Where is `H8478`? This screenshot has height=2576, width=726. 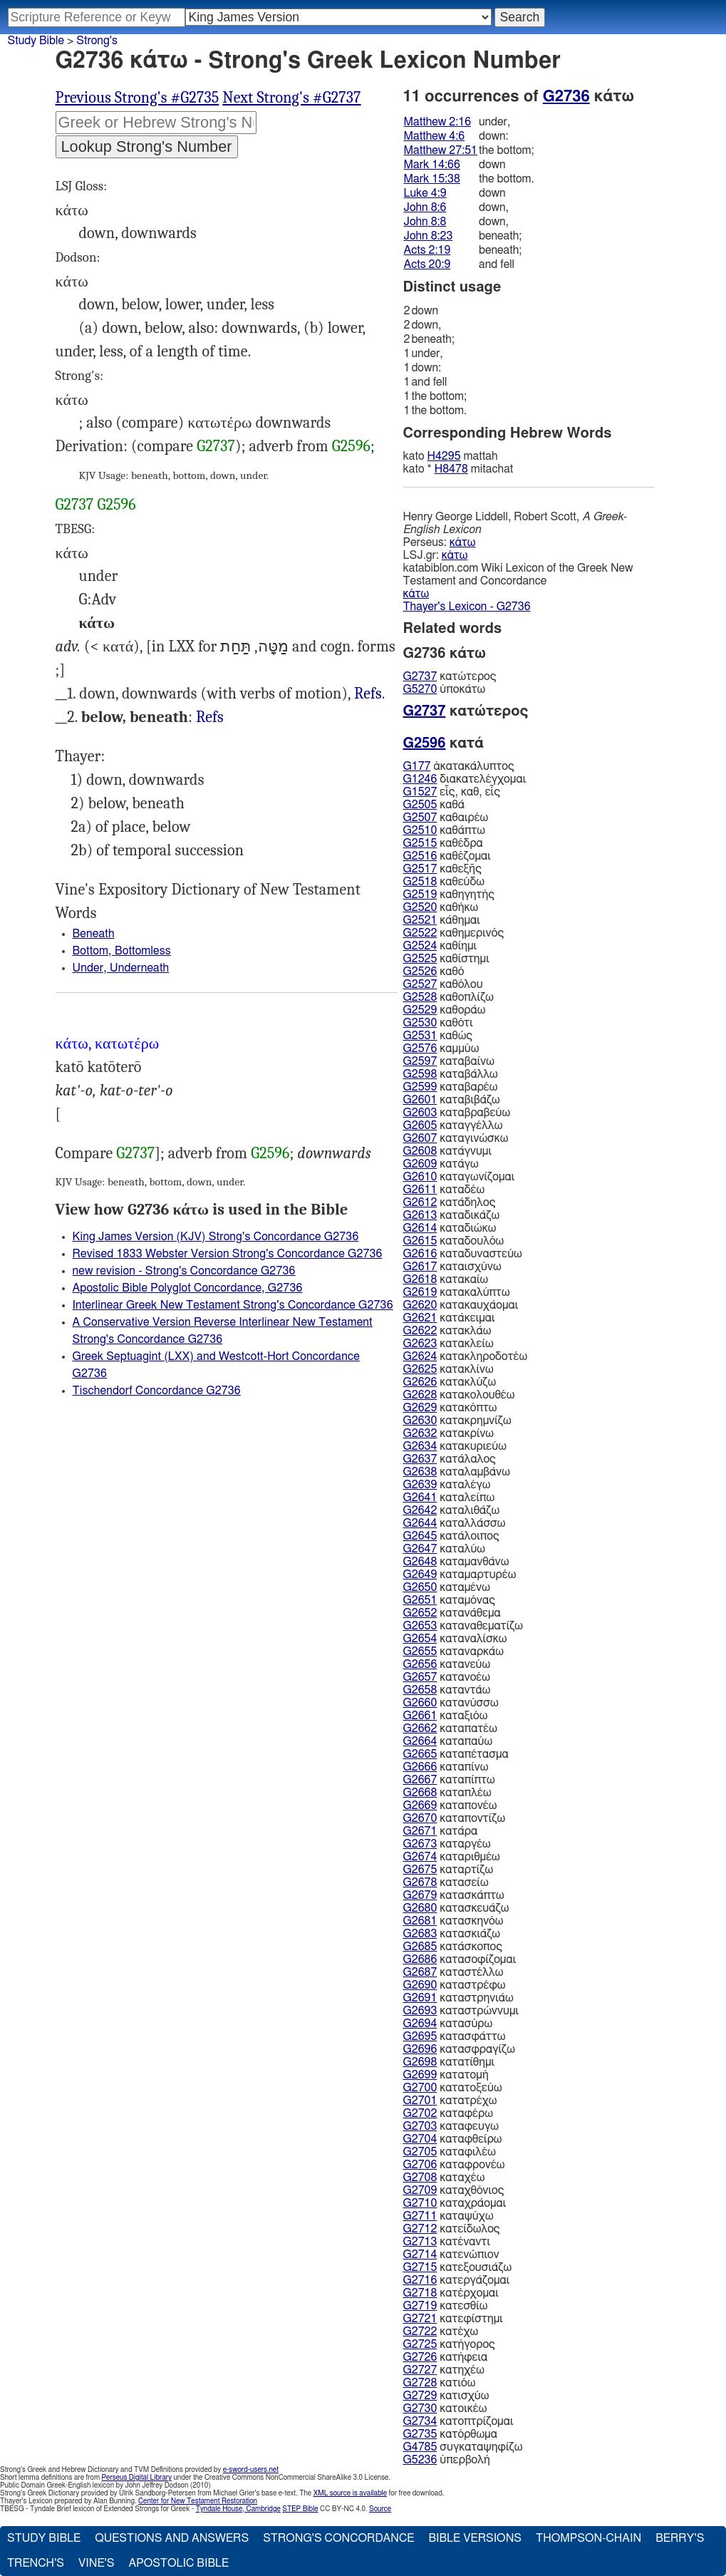 H8478 is located at coordinates (451, 469).